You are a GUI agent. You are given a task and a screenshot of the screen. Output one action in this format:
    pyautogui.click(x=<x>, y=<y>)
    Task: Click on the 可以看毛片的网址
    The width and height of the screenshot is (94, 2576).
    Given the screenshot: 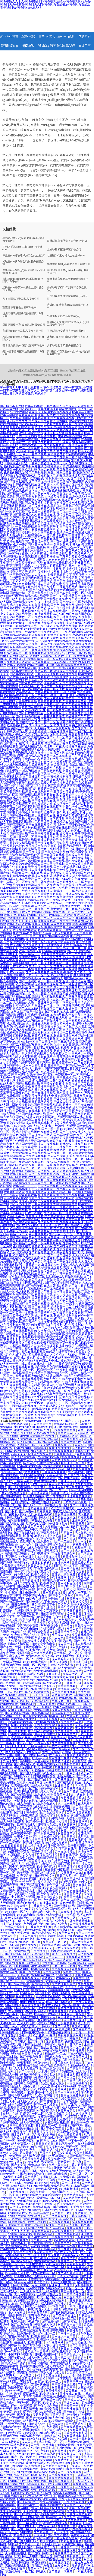 What is the action you would take?
    pyautogui.click(x=26, y=1800)
    